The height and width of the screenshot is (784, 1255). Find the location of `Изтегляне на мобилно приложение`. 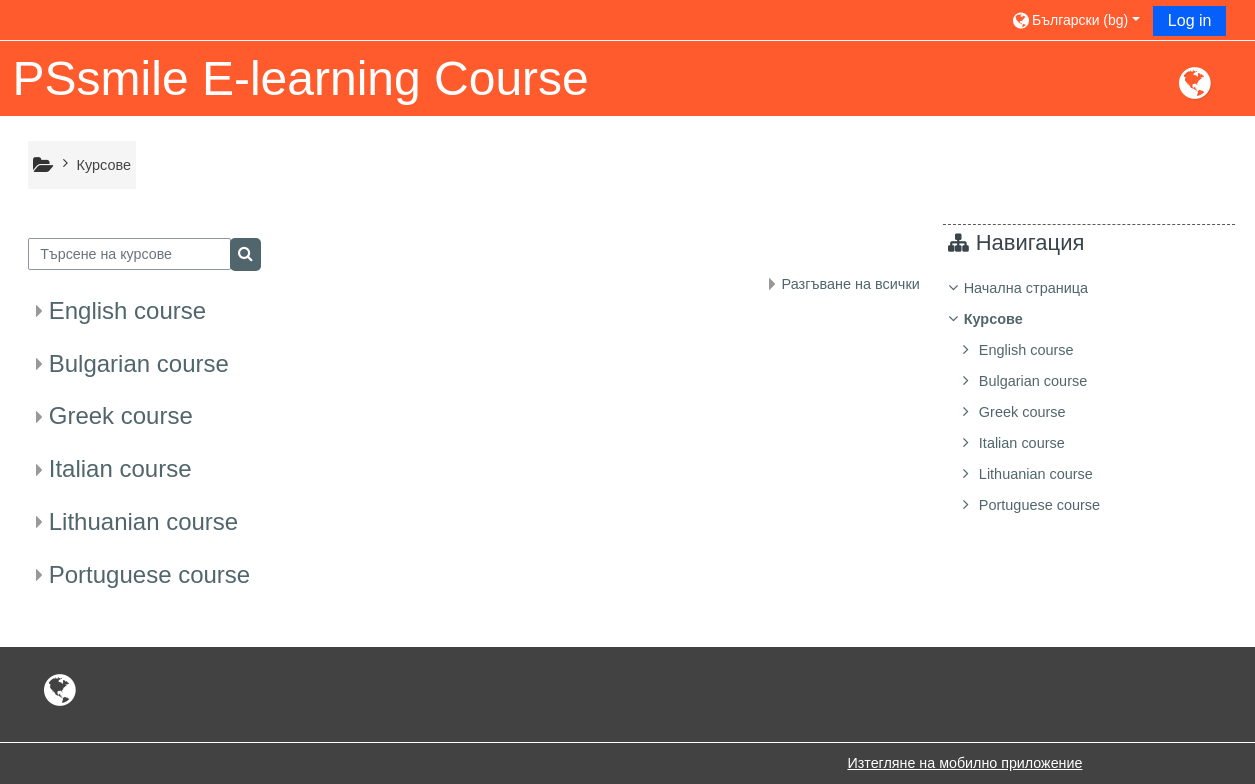

Изтегляне на мобилно приложение is located at coordinates (964, 763).